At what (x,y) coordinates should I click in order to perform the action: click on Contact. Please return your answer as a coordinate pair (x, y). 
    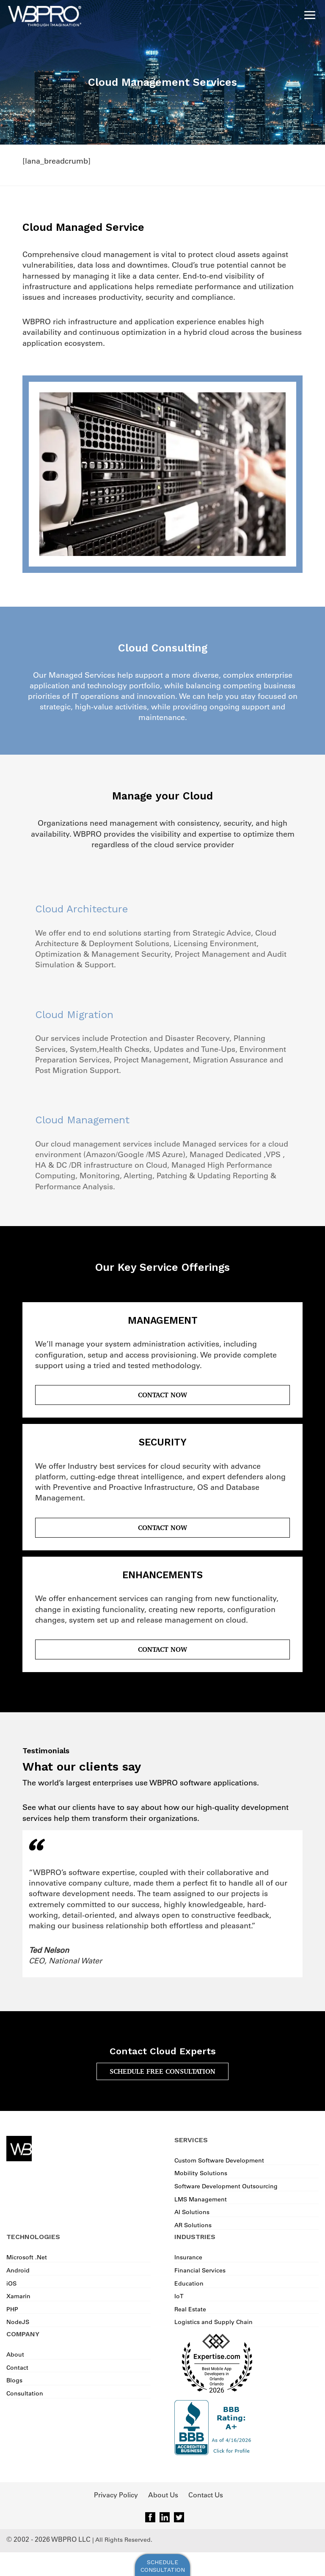
    Looking at the image, I should click on (17, 2367).